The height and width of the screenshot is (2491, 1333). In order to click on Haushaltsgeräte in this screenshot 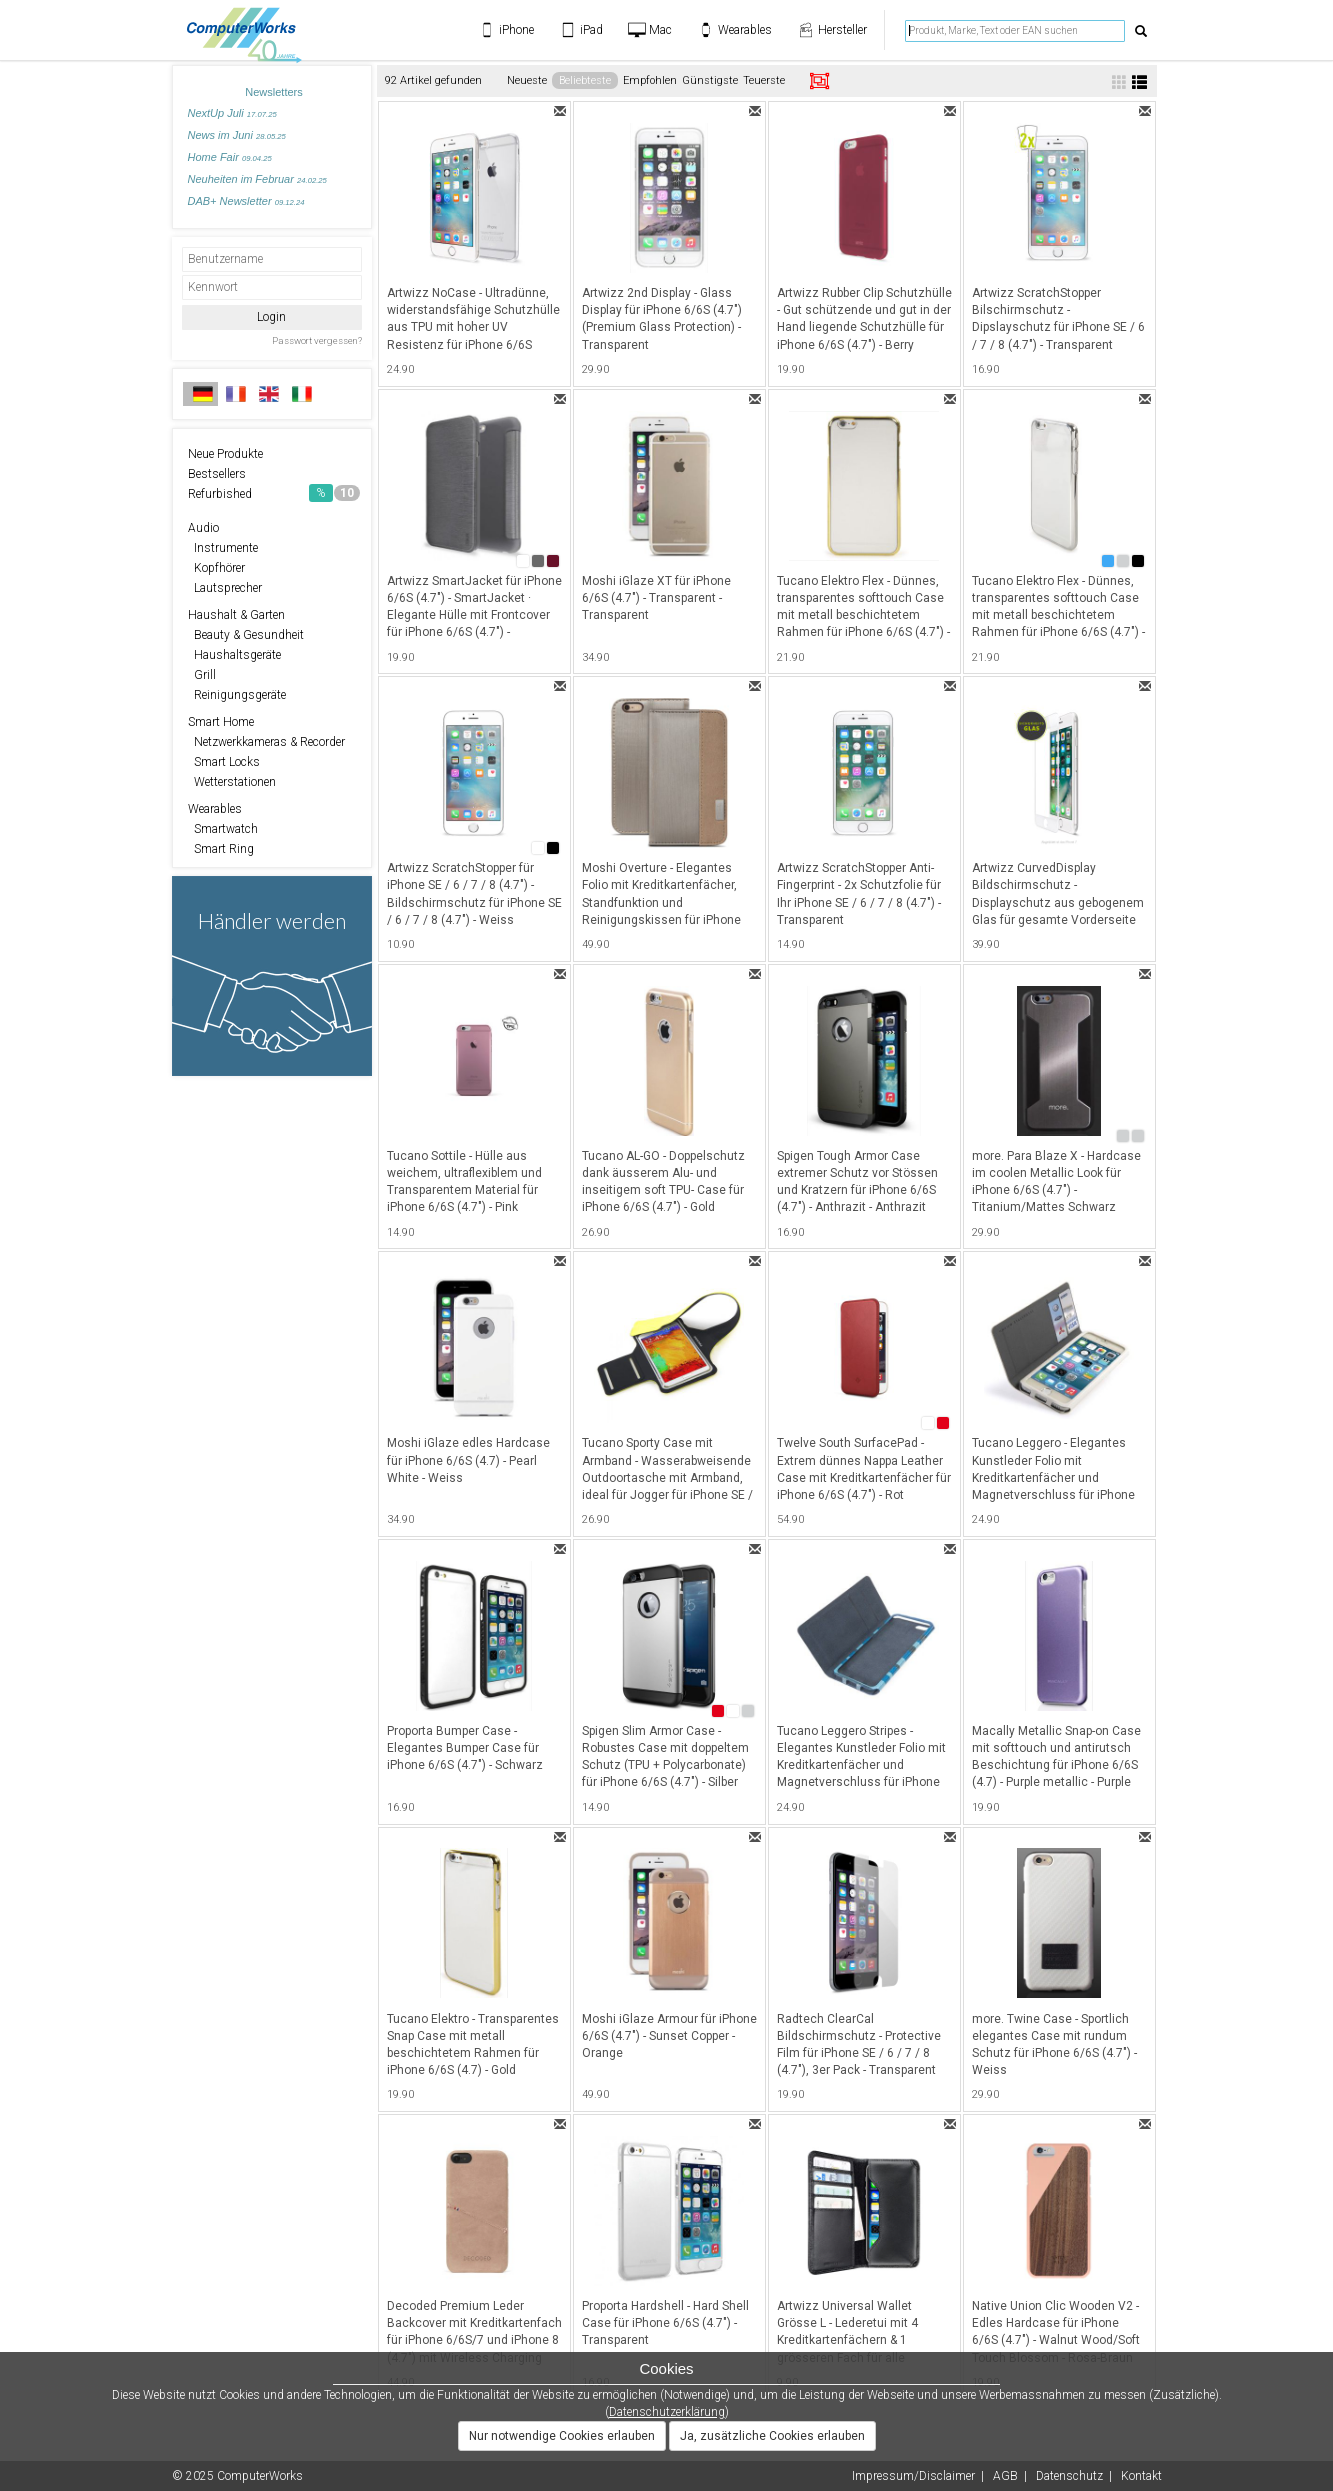, I will do `click(234, 655)`.